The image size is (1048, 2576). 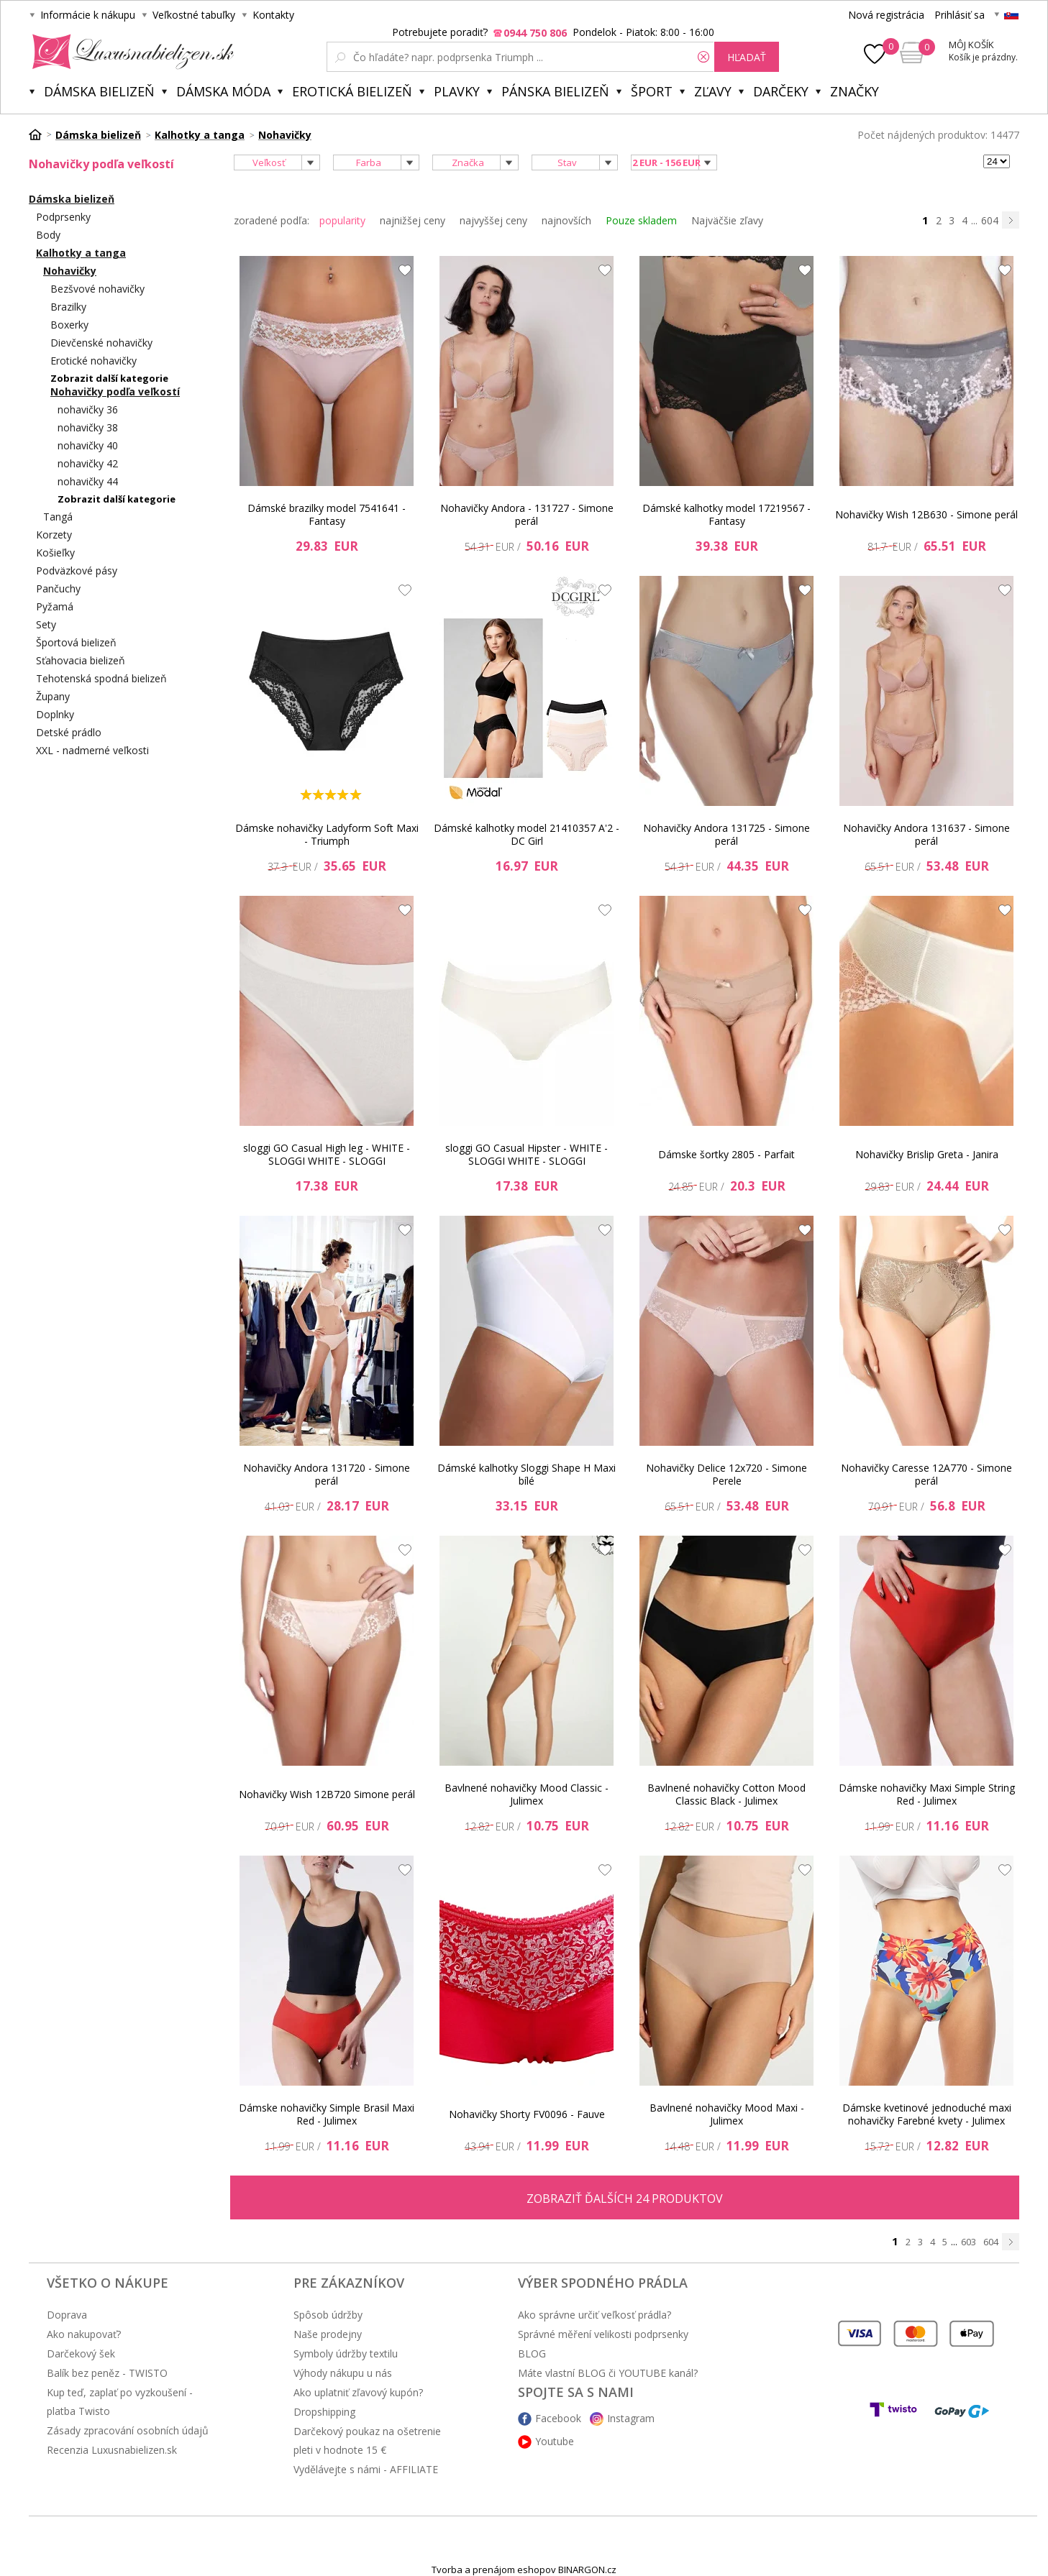 I want to click on Facebook, so click(x=558, y=2418).